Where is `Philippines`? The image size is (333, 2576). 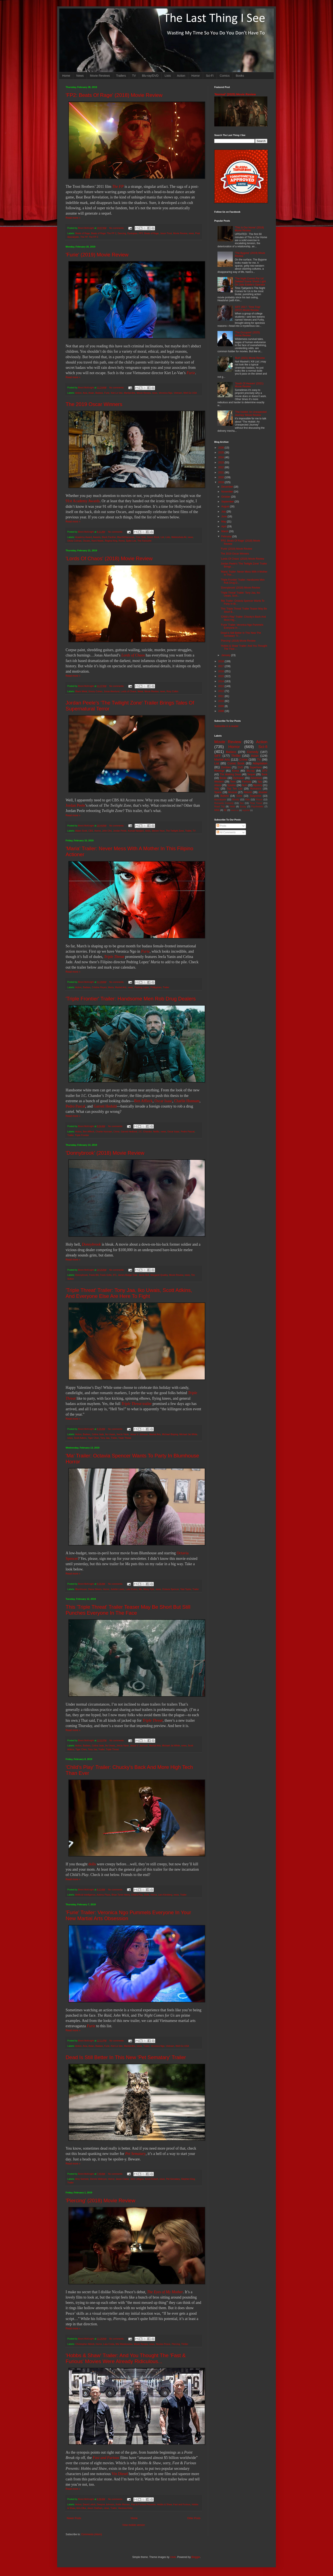 Philippines is located at coordinates (155, 987).